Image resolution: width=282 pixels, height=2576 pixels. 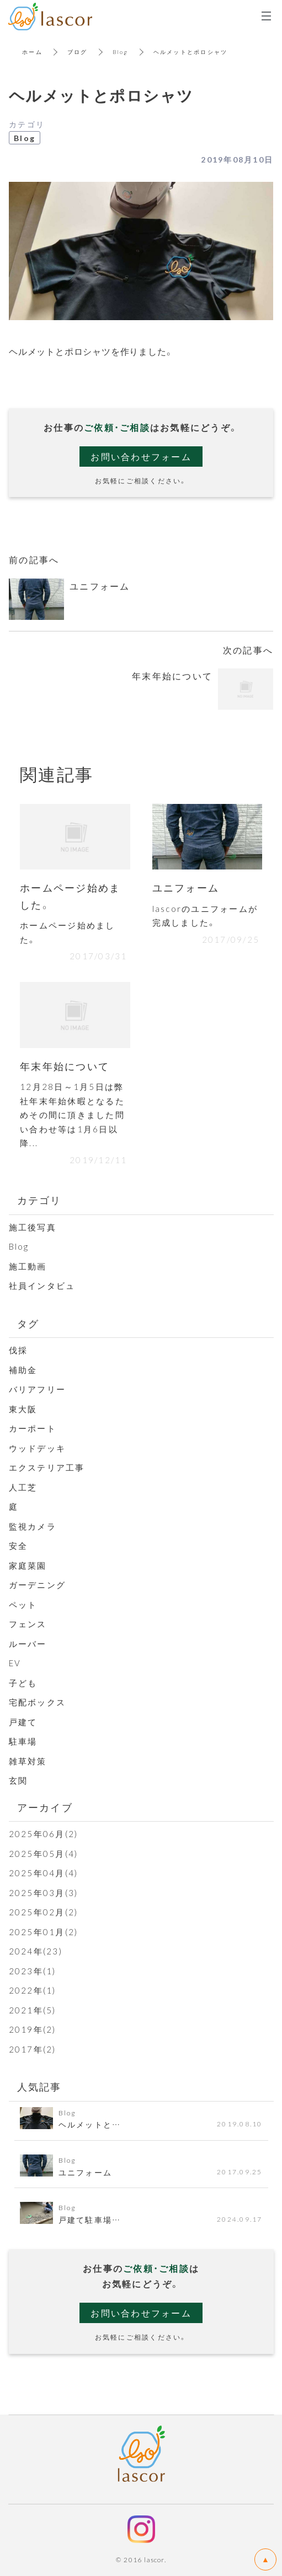 What do you see at coordinates (32, 51) in the screenshot?
I see `ホーム` at bounding box center [32, 51].